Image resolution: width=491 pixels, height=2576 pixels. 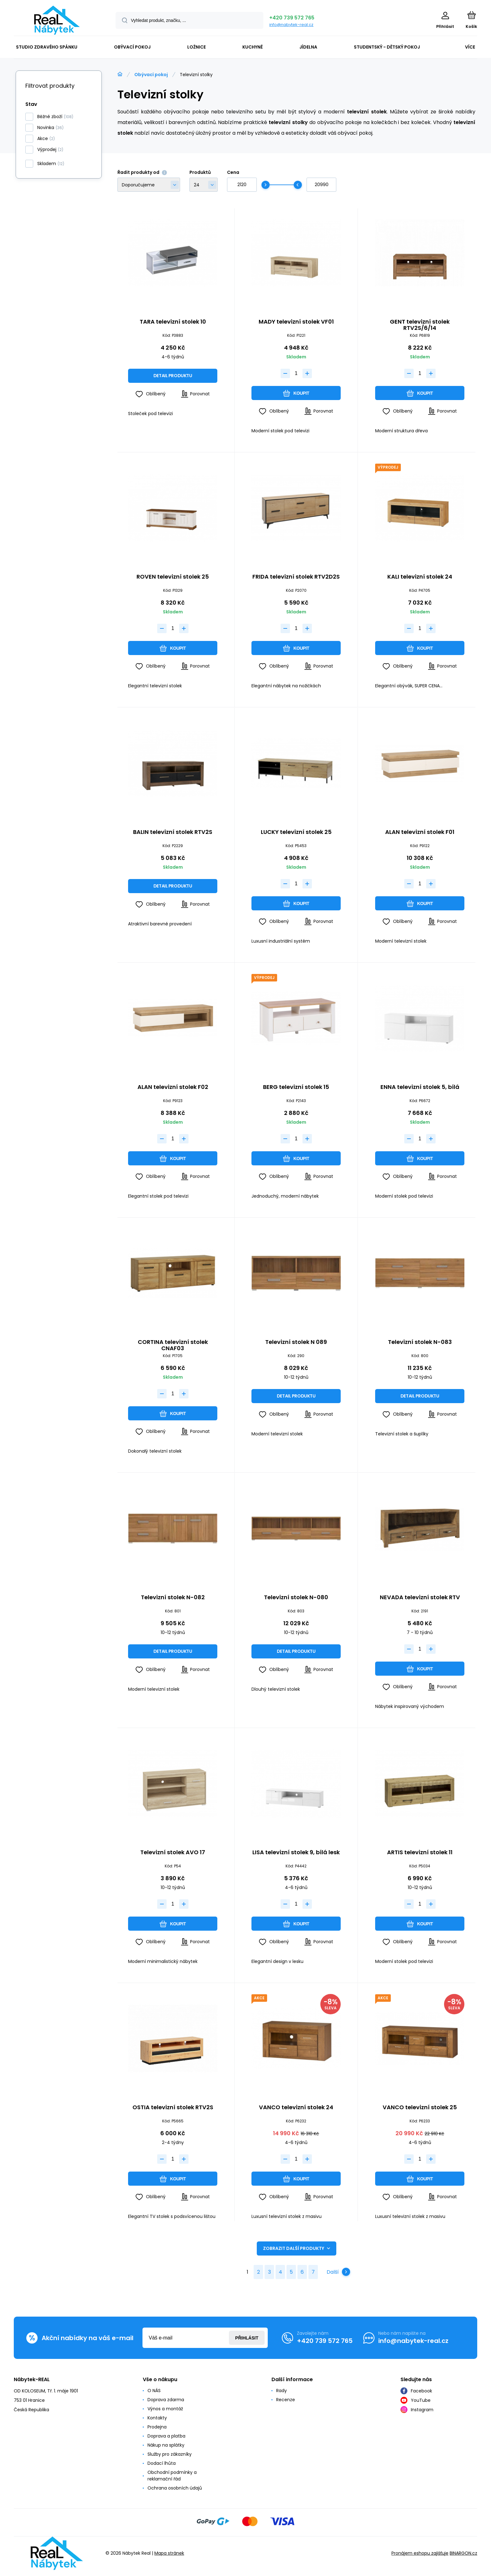 What do you see at coordinates (296, 2108) in the screenshot?
I see `VANCO televizní stolek 24` at bounding box center [296, 2108].